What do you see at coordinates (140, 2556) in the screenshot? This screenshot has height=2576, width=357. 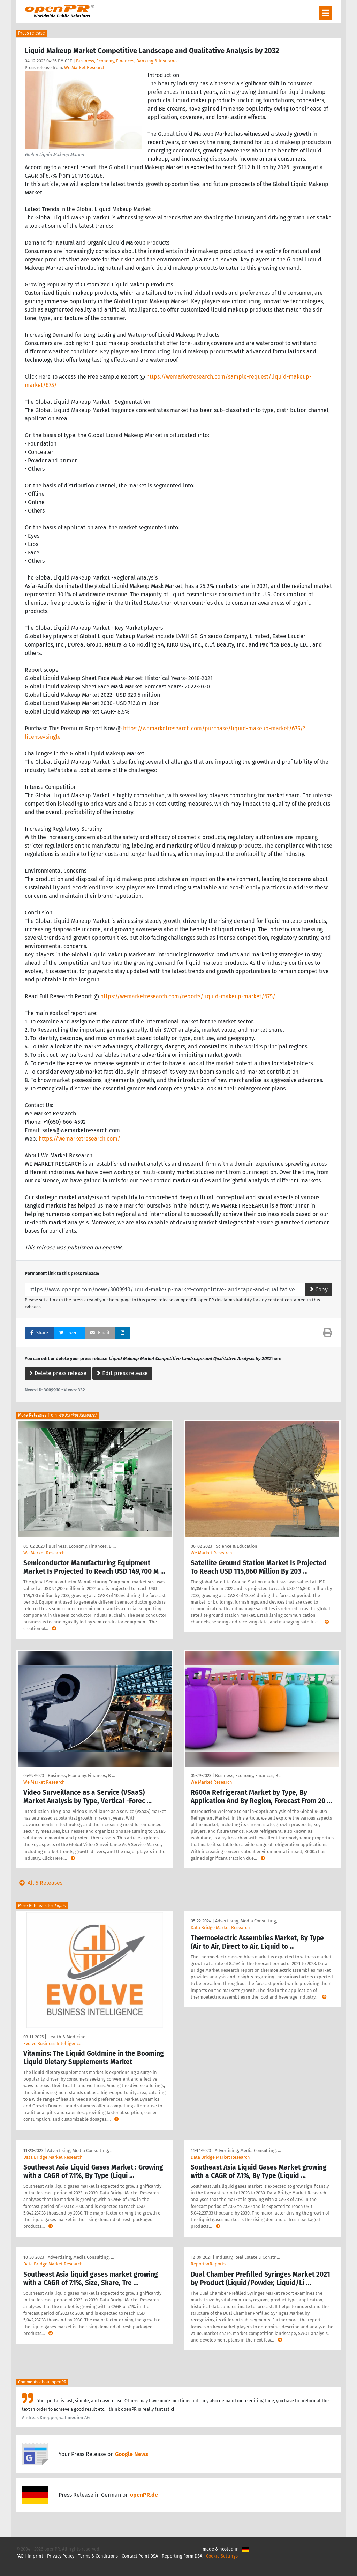 I see `Contact Point DSA` at bounding box center [140, 2556].